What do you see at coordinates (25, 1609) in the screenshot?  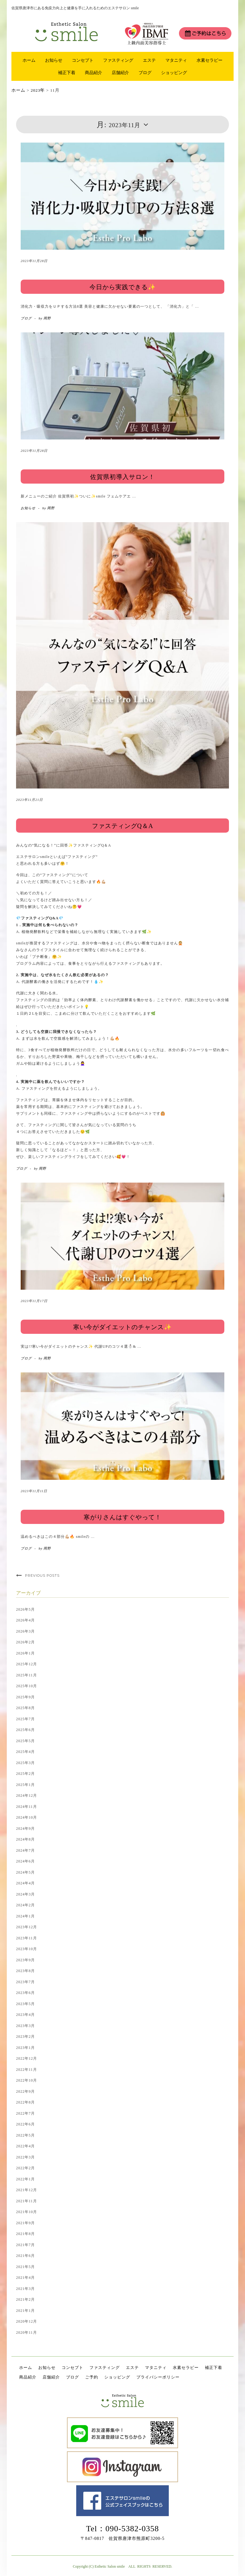 I see `2026年5月` at bounding box center [25, 1609].